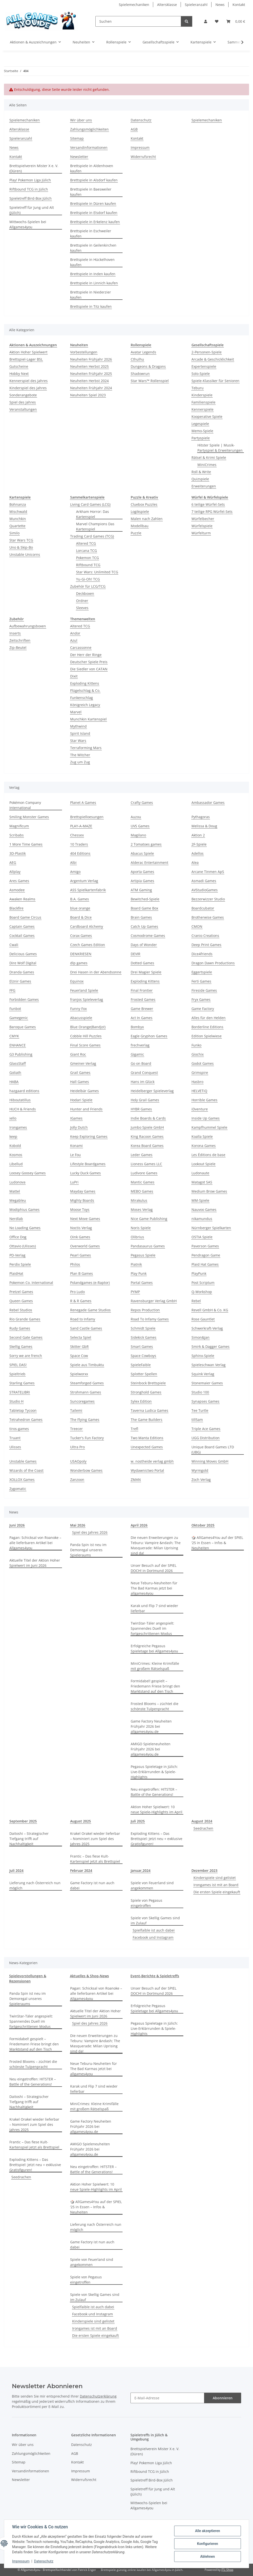  Describe the element at coordinates (135, 953) in the screenshot. I see `DEVIR` at that location.